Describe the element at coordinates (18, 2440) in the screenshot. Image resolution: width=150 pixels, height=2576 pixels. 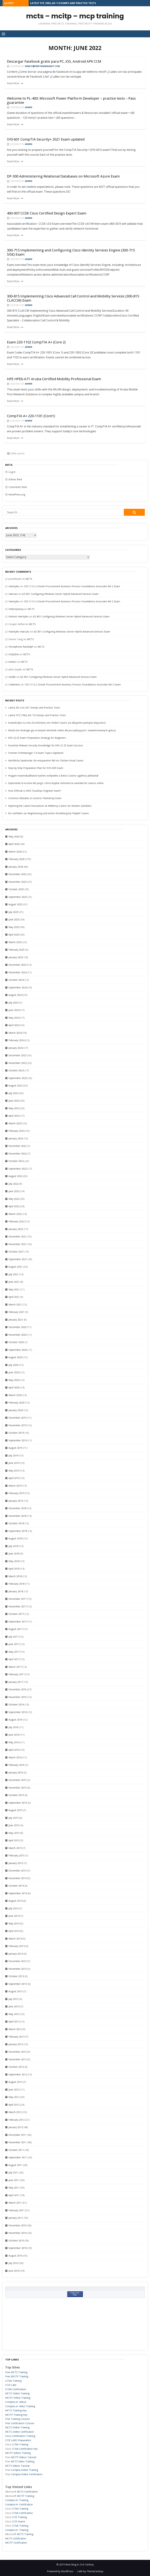
I see `CCIE LABS Preparation` at that location.